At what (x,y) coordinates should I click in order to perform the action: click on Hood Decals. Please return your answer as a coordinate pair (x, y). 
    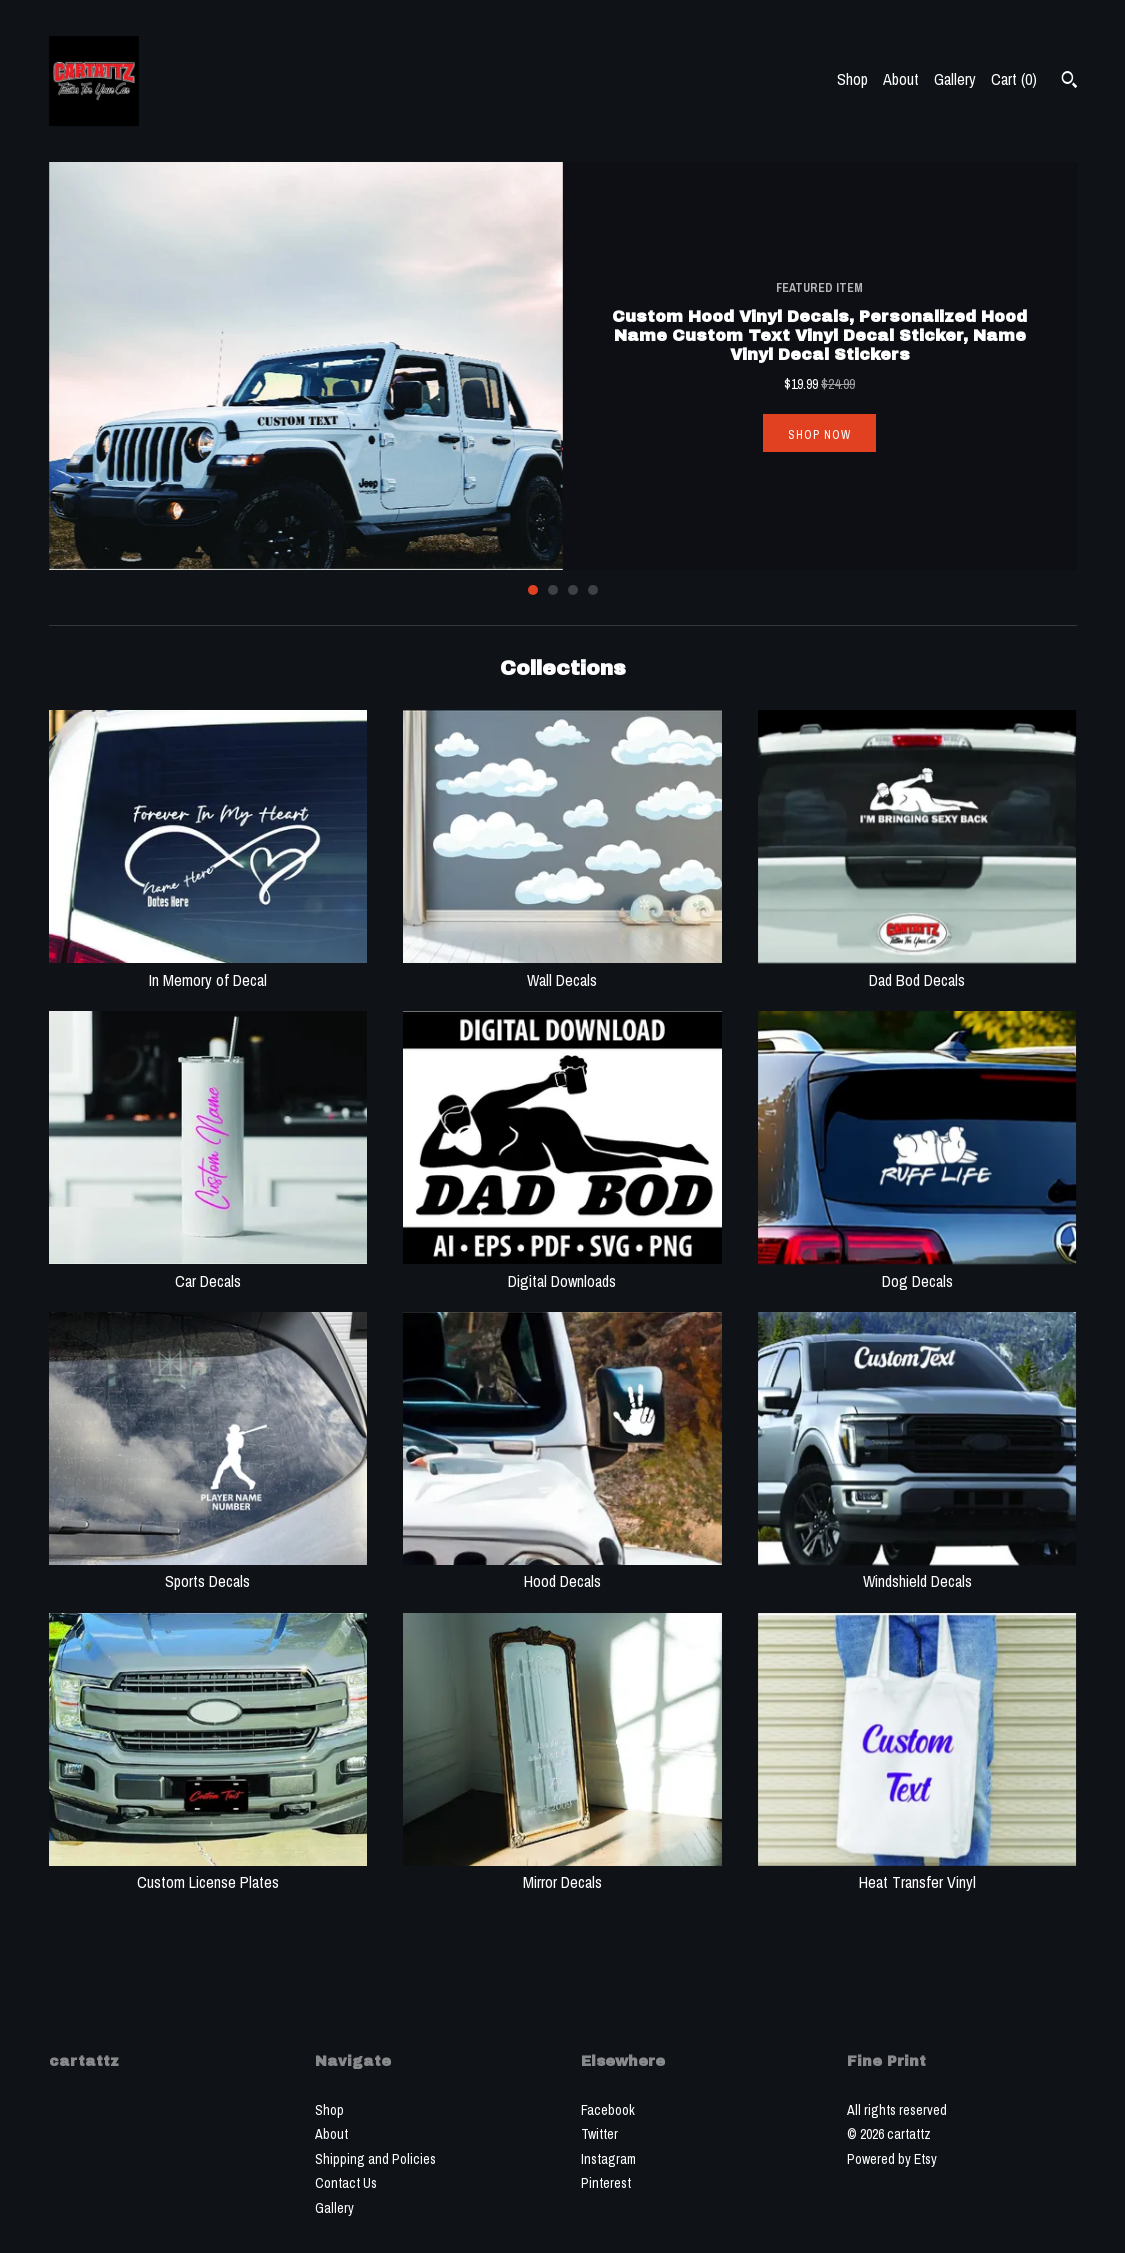
    Looking at the image, I should click on (562, 1570).